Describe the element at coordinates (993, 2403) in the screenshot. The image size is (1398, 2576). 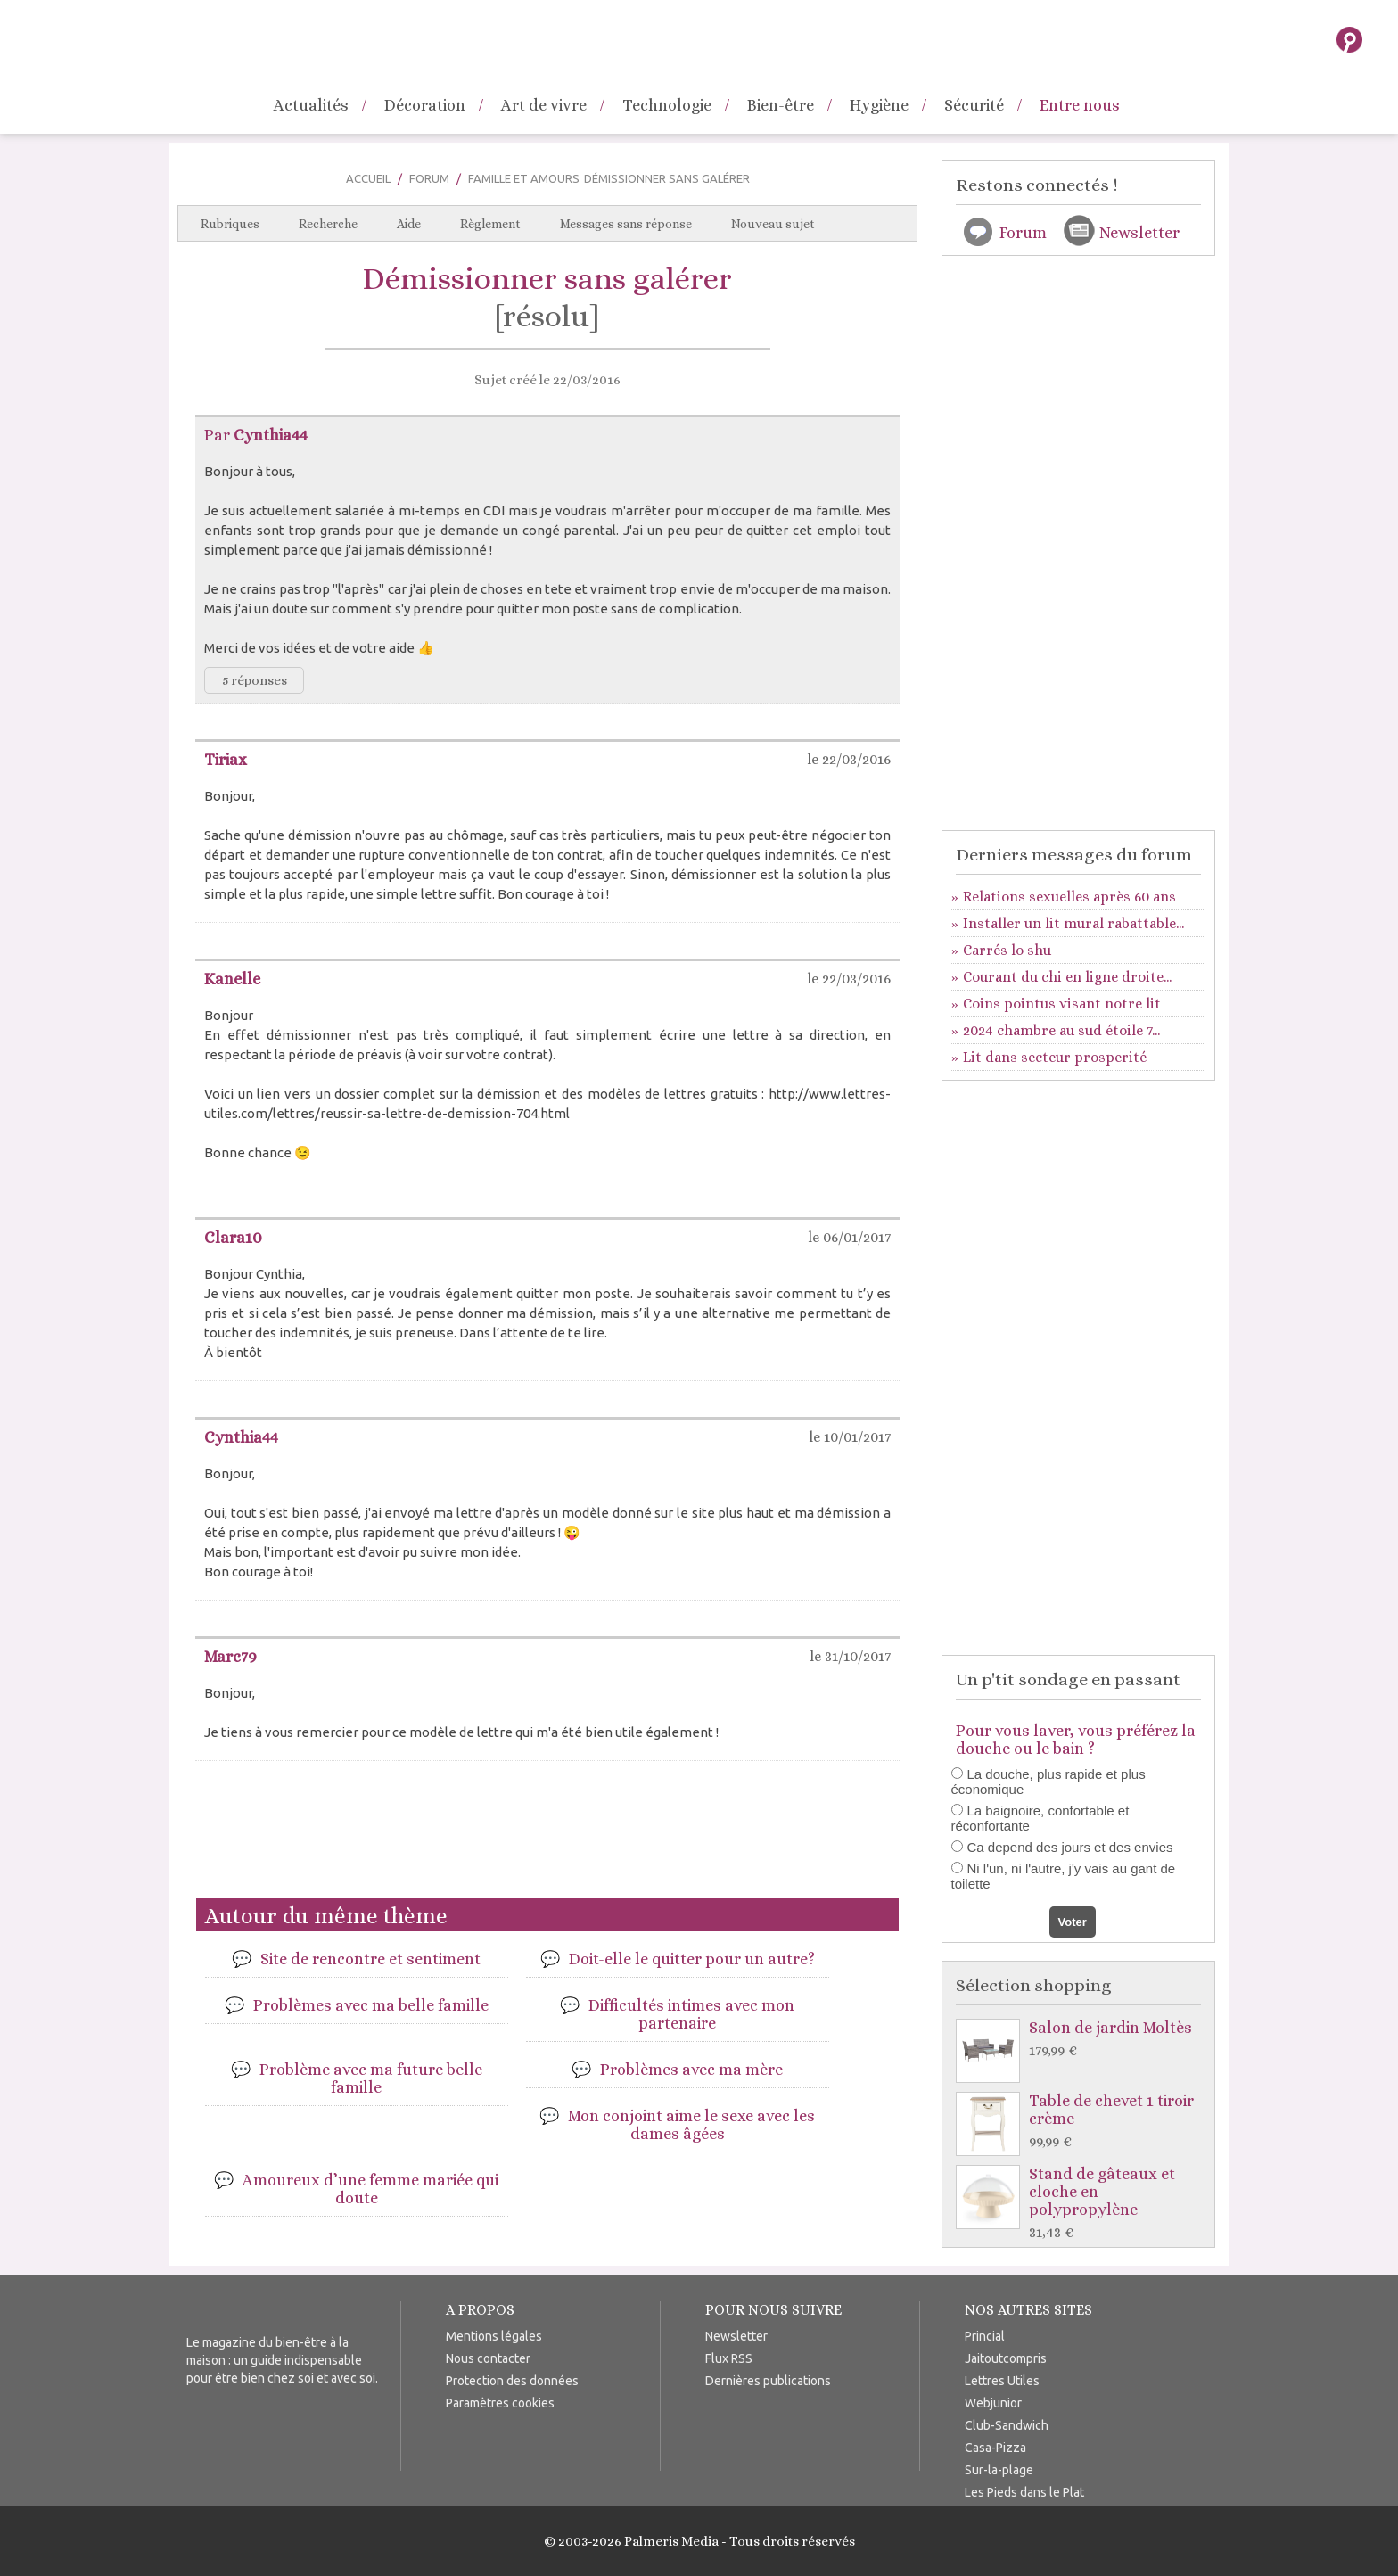
I see `Webjunior` at that location.